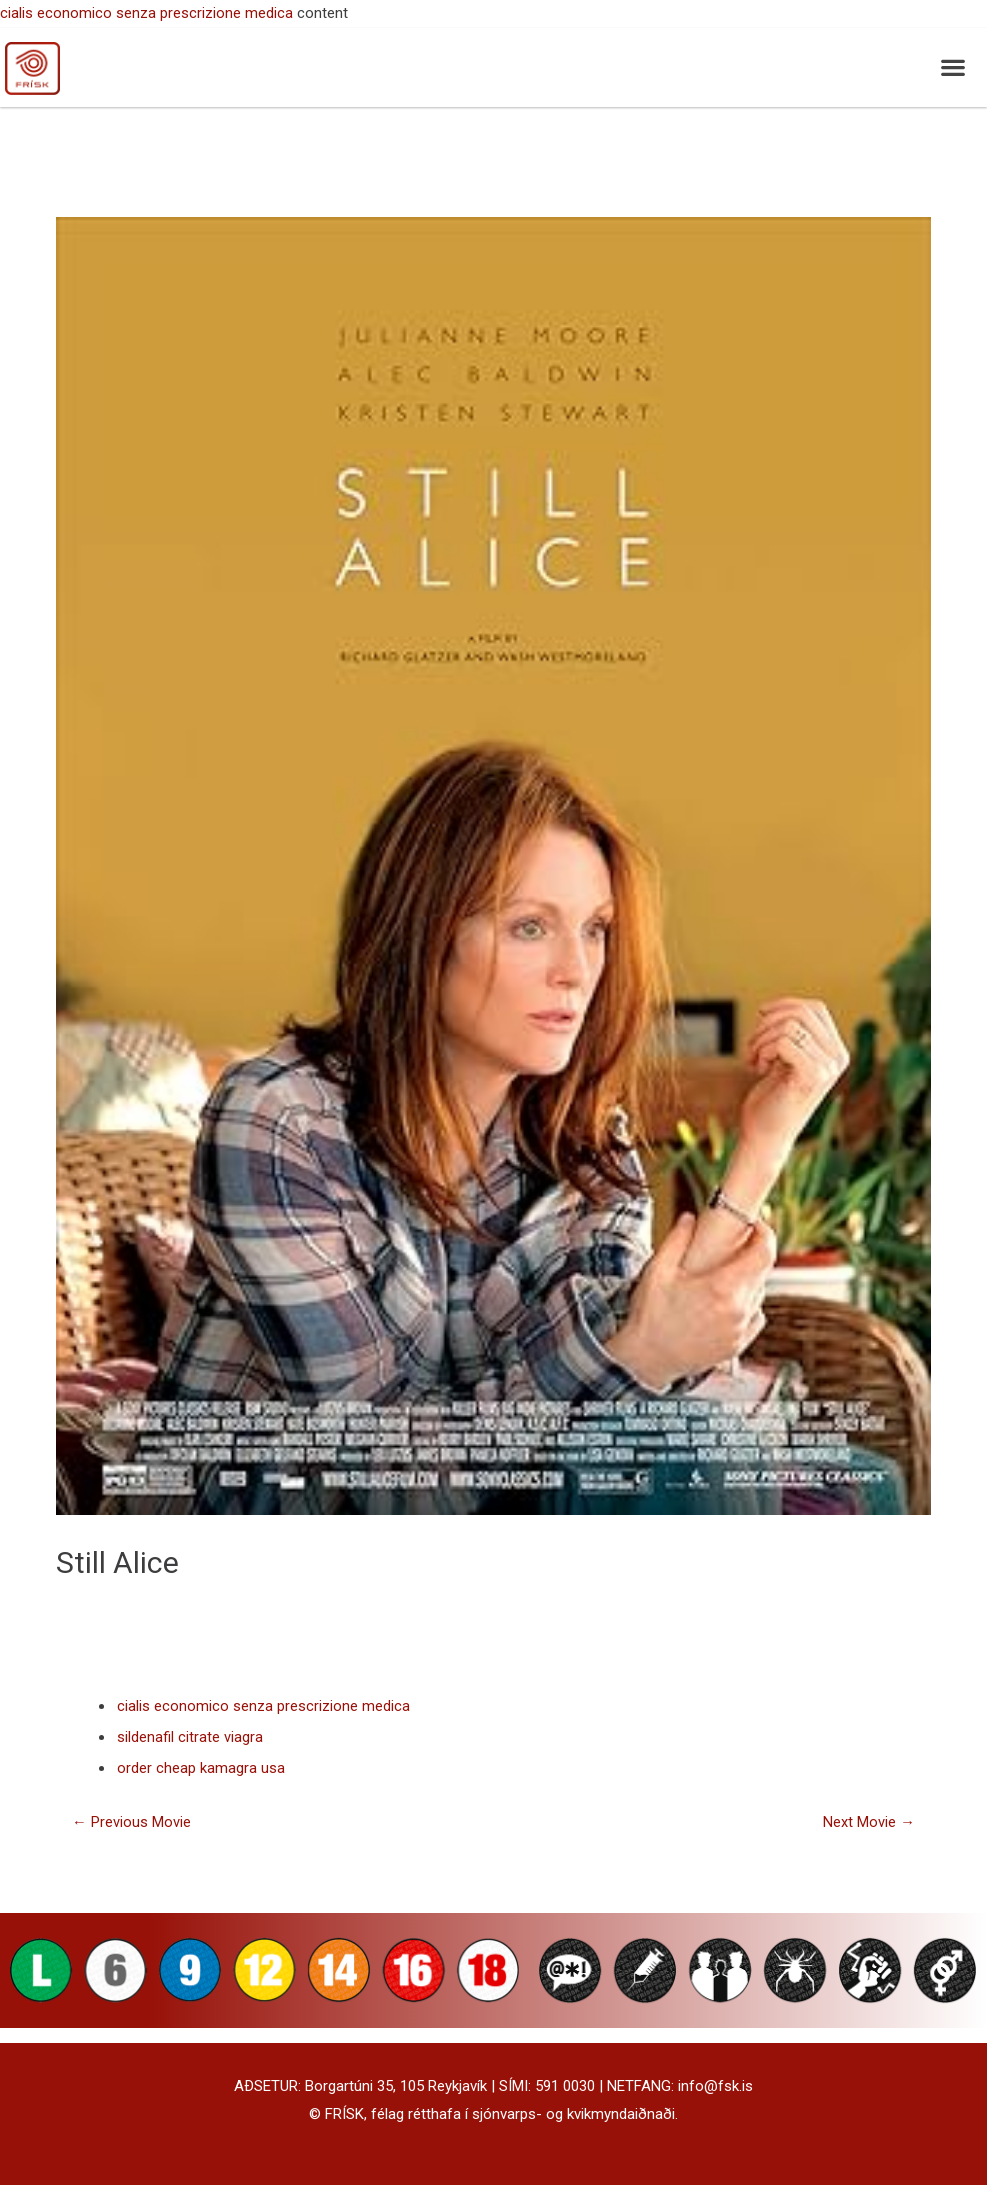 The width and height of the screenshot is (987, 2187). Describe the element at coordinates (869, 1824) in the screenshot. I see `Next Movie` at that location.